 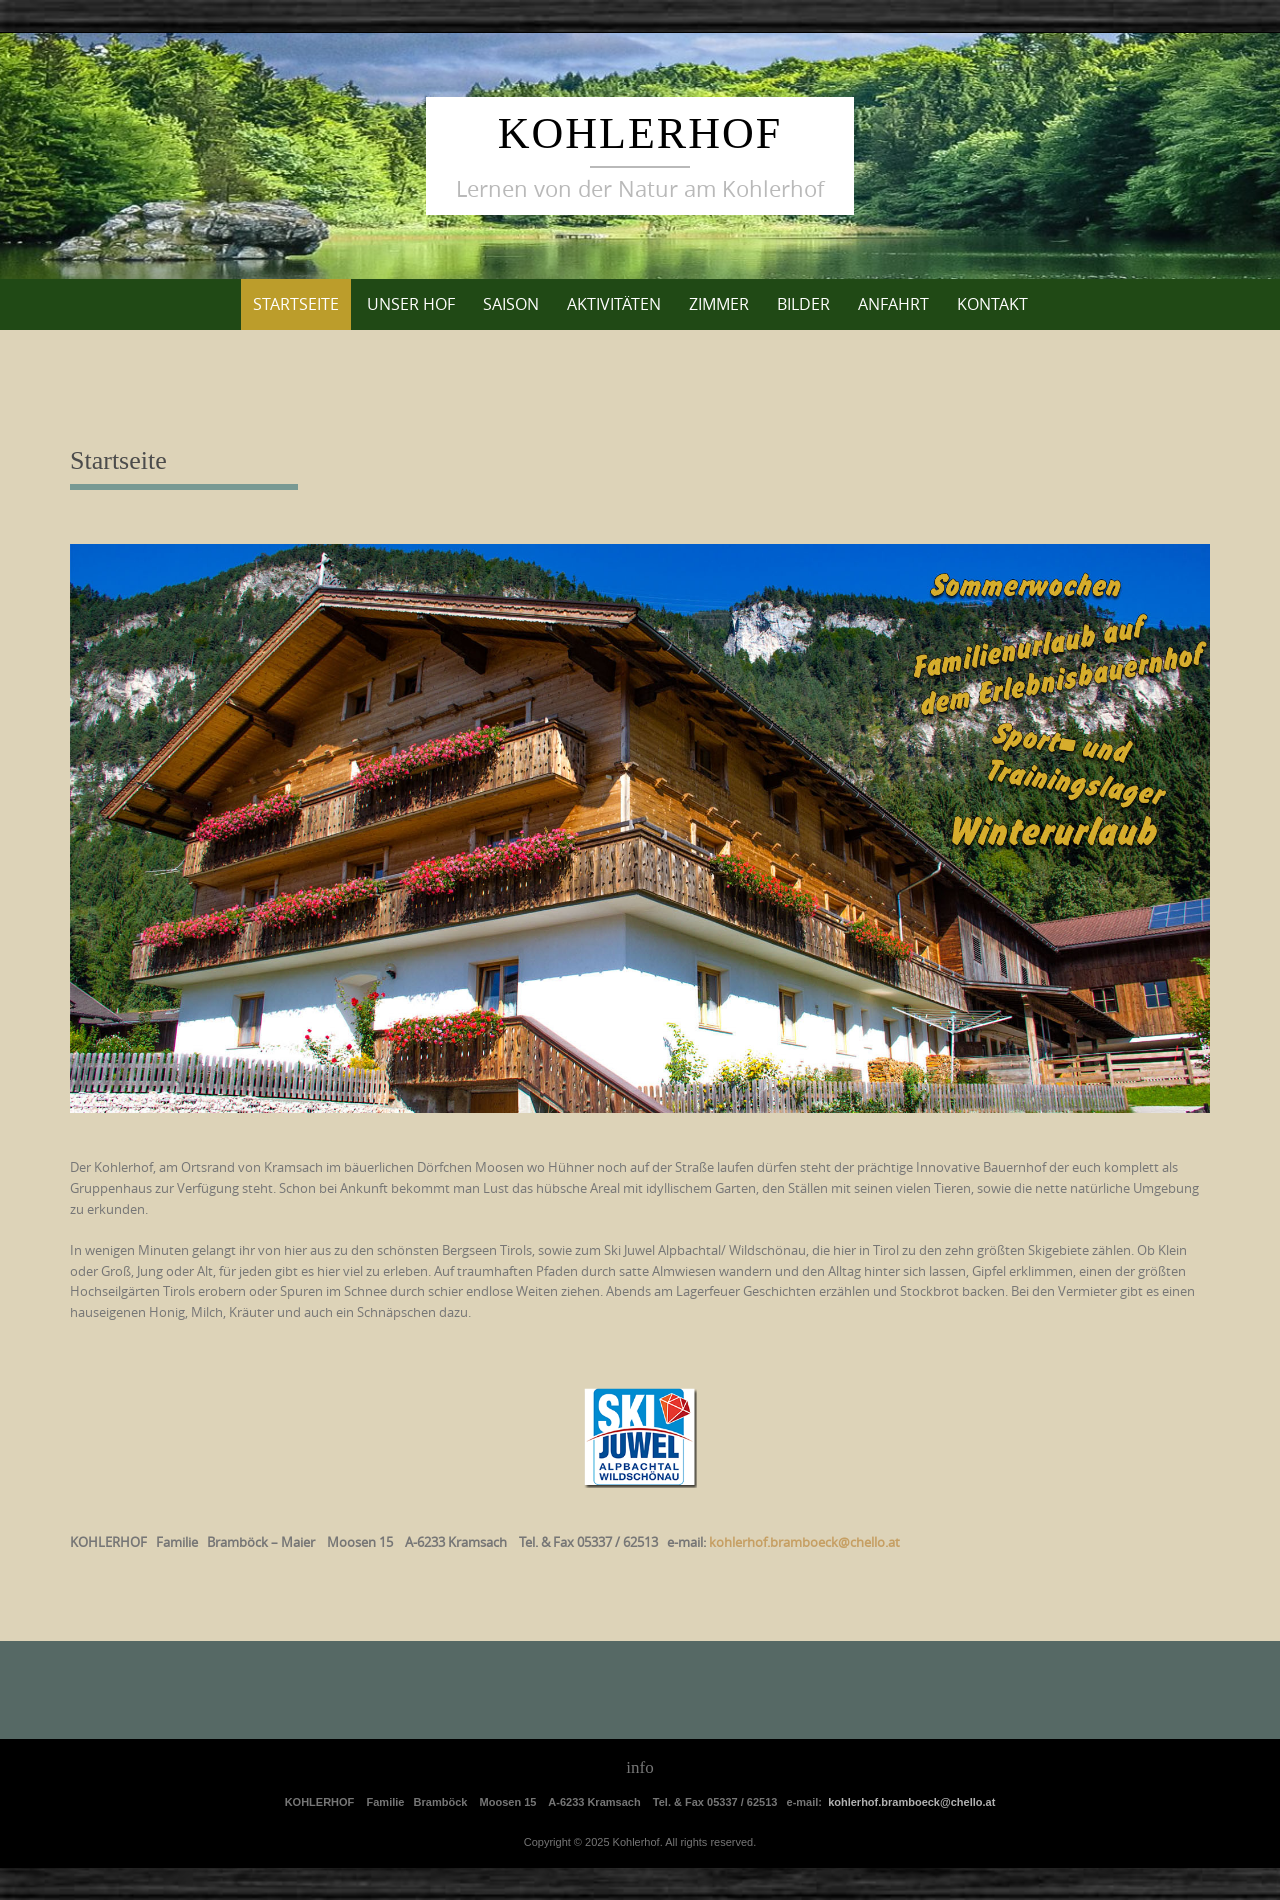 I want to click on Zimmer, so click(x=719, y=304).